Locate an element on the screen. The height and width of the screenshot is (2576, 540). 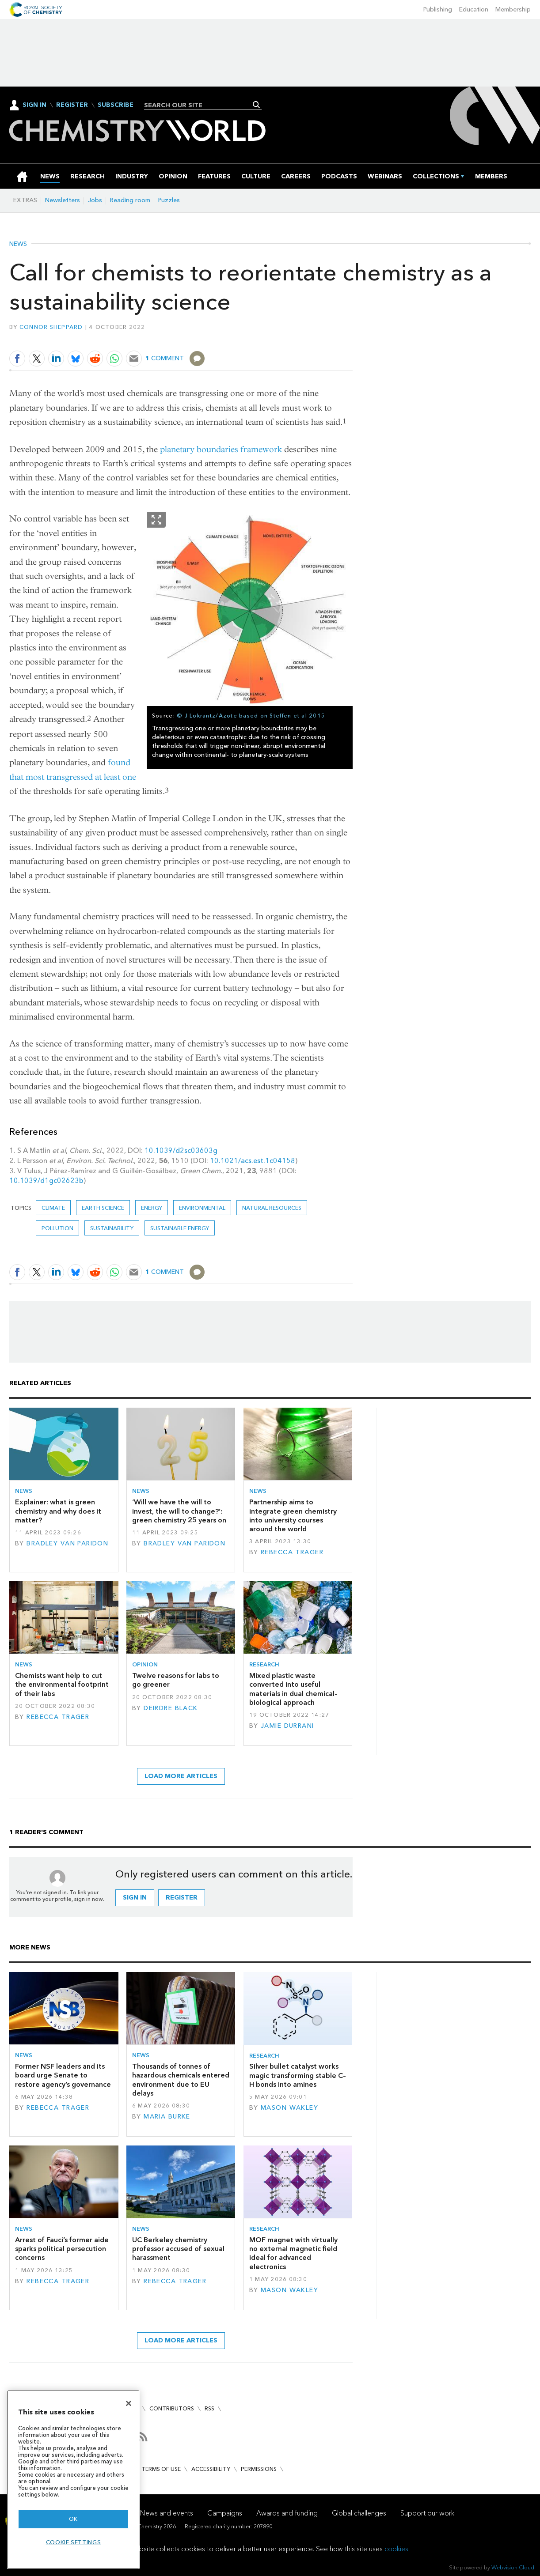
Search is located at coordinates (256, 104).